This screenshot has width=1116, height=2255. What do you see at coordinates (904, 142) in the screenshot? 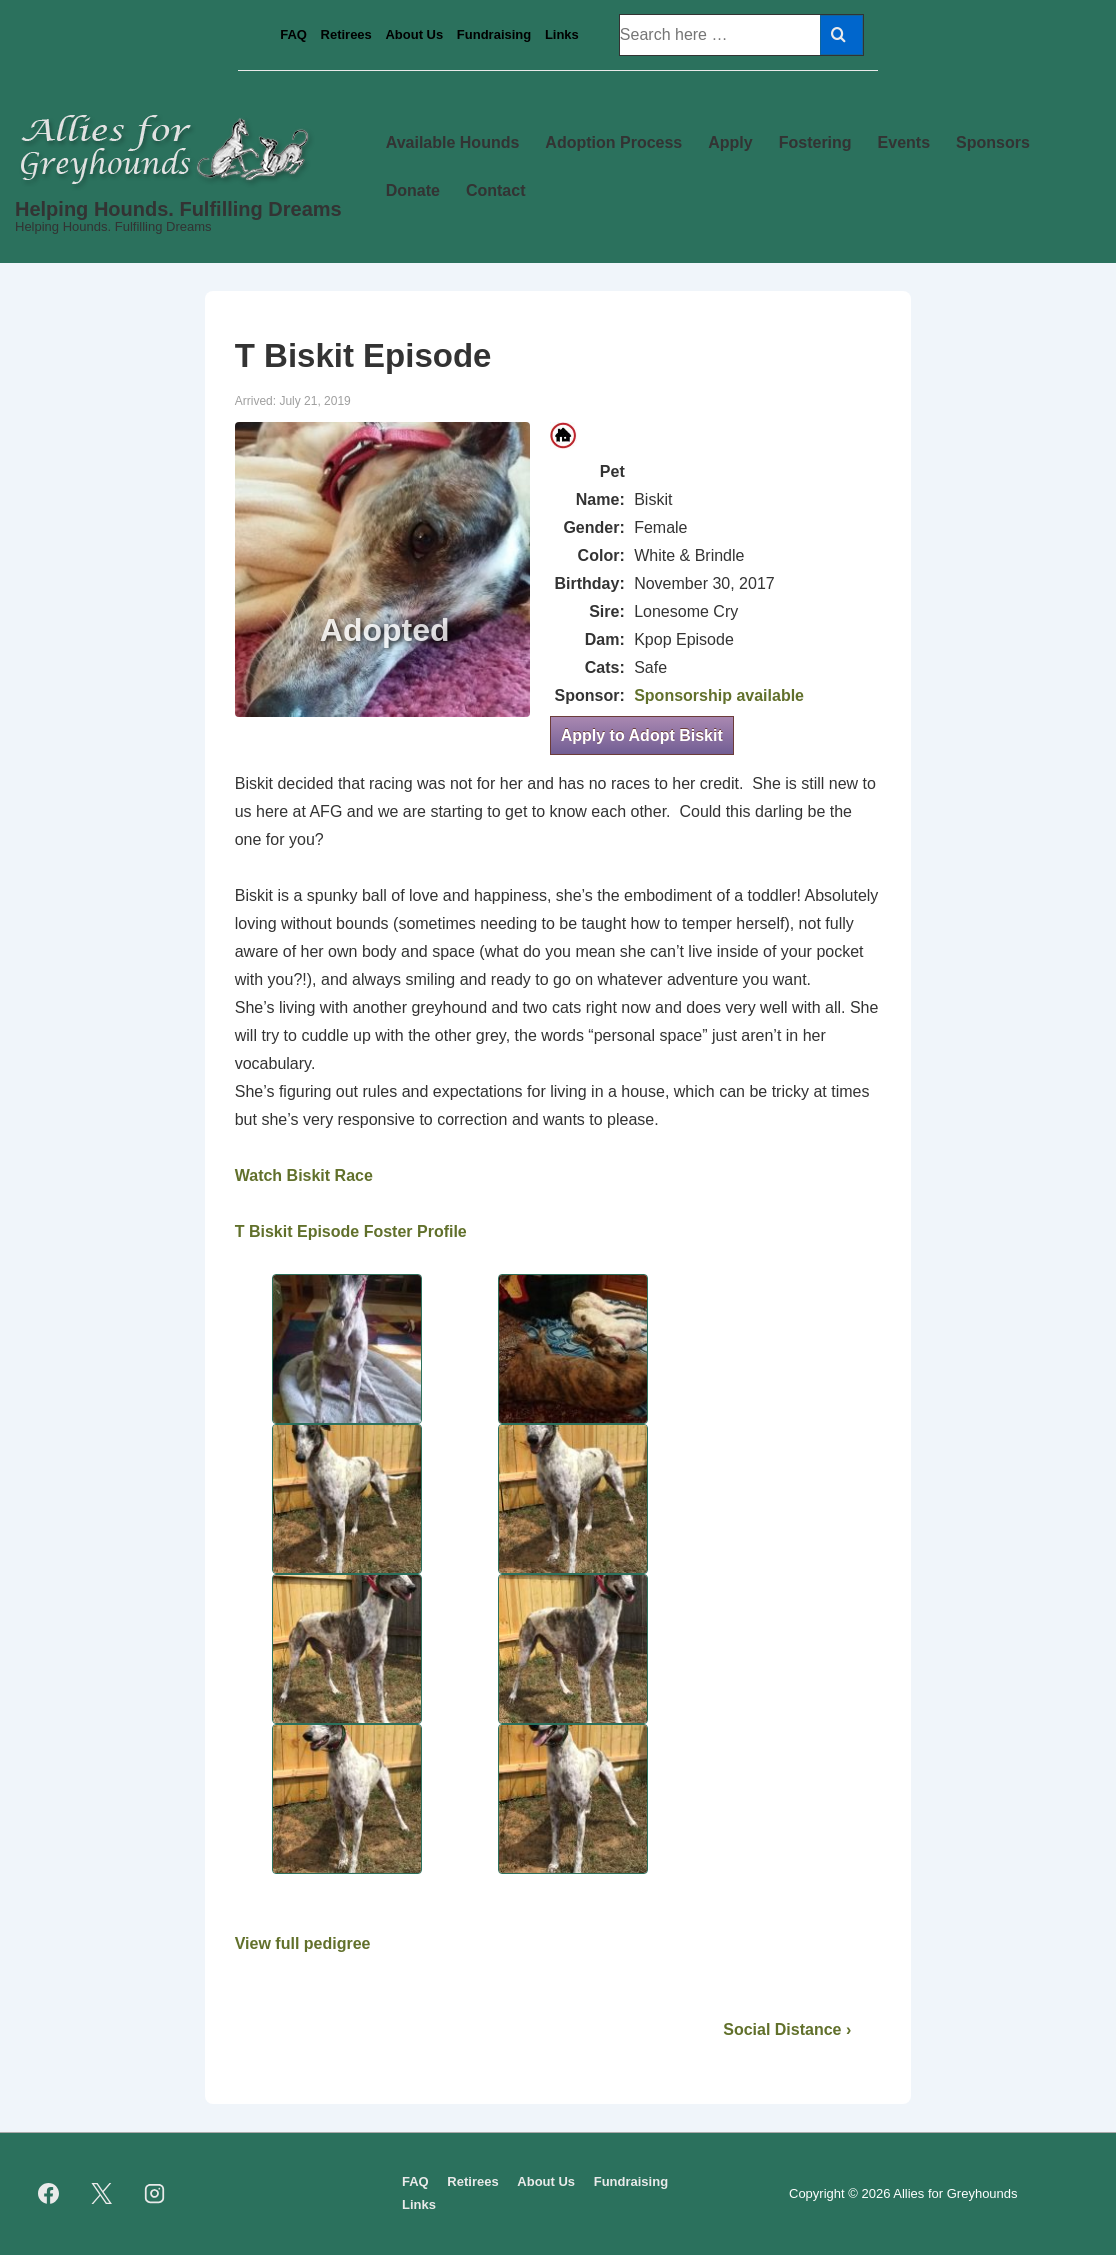
I see `Events` at bounding box center [904, 142].